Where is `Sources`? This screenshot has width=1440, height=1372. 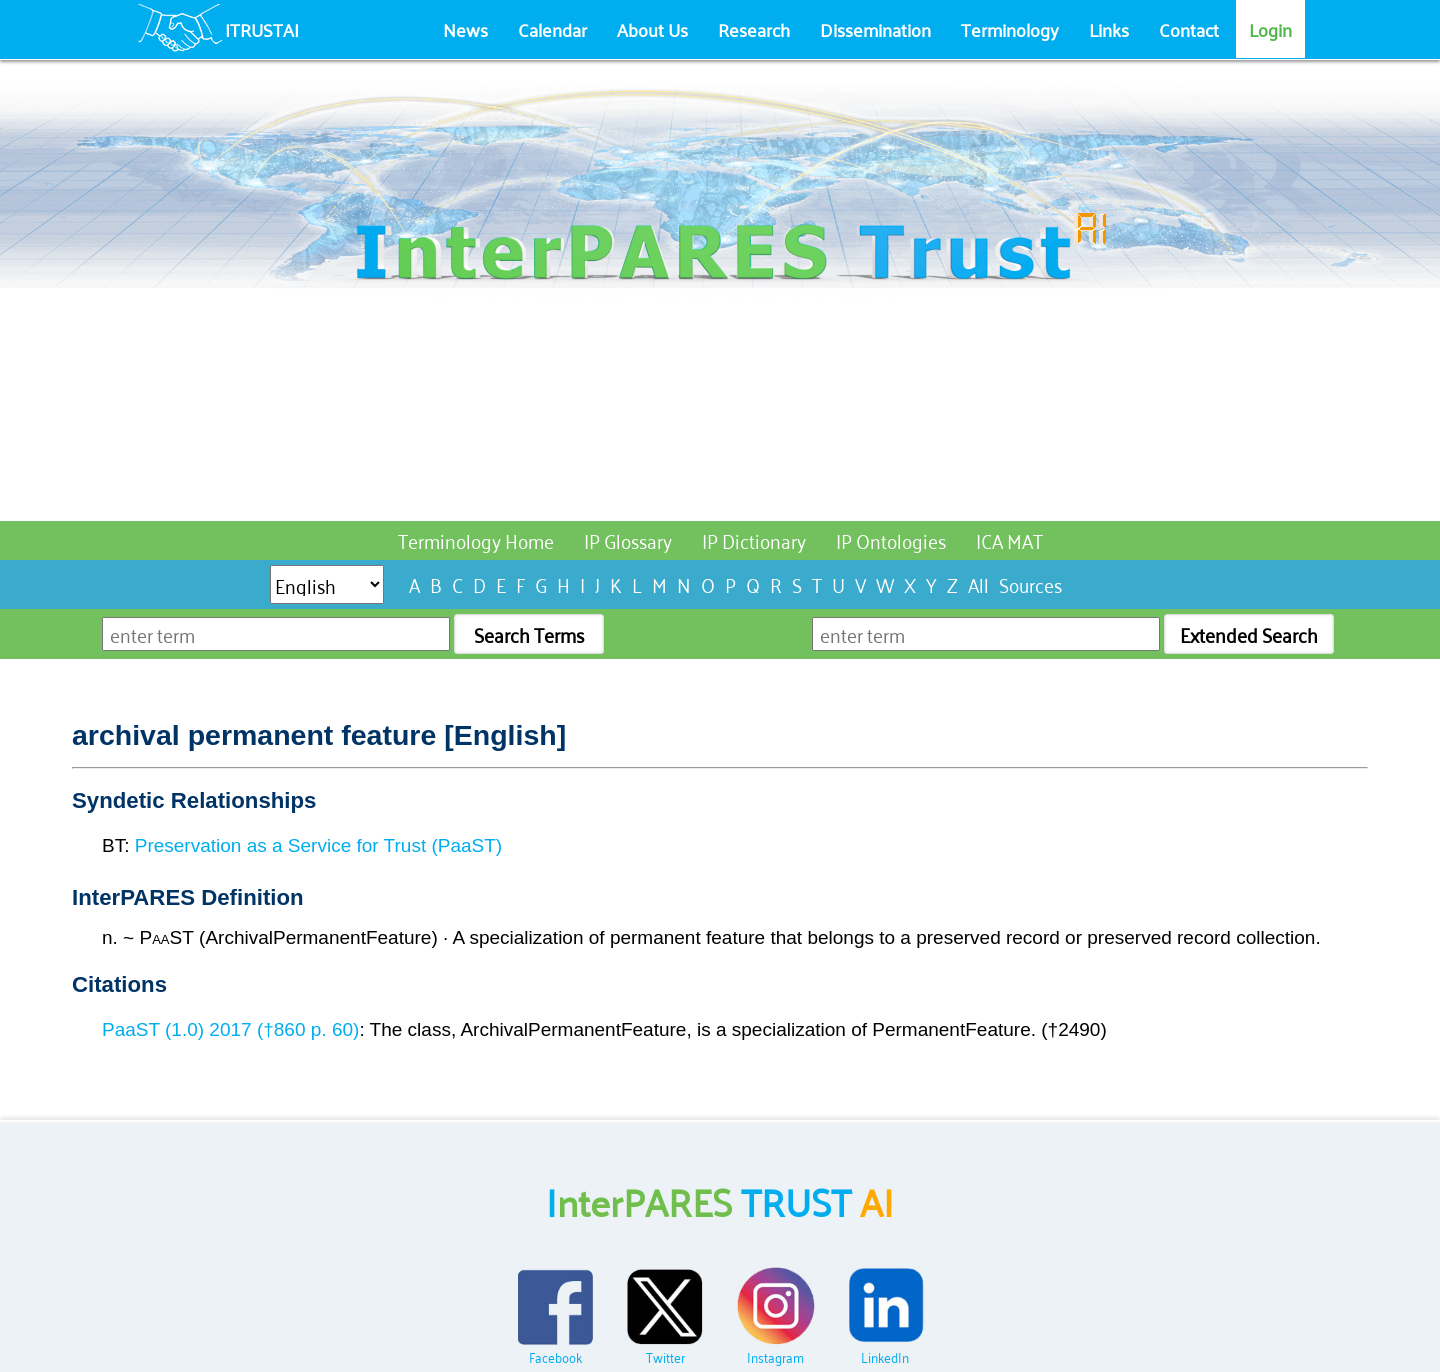 Sources is located at coordinates (1030, 583).